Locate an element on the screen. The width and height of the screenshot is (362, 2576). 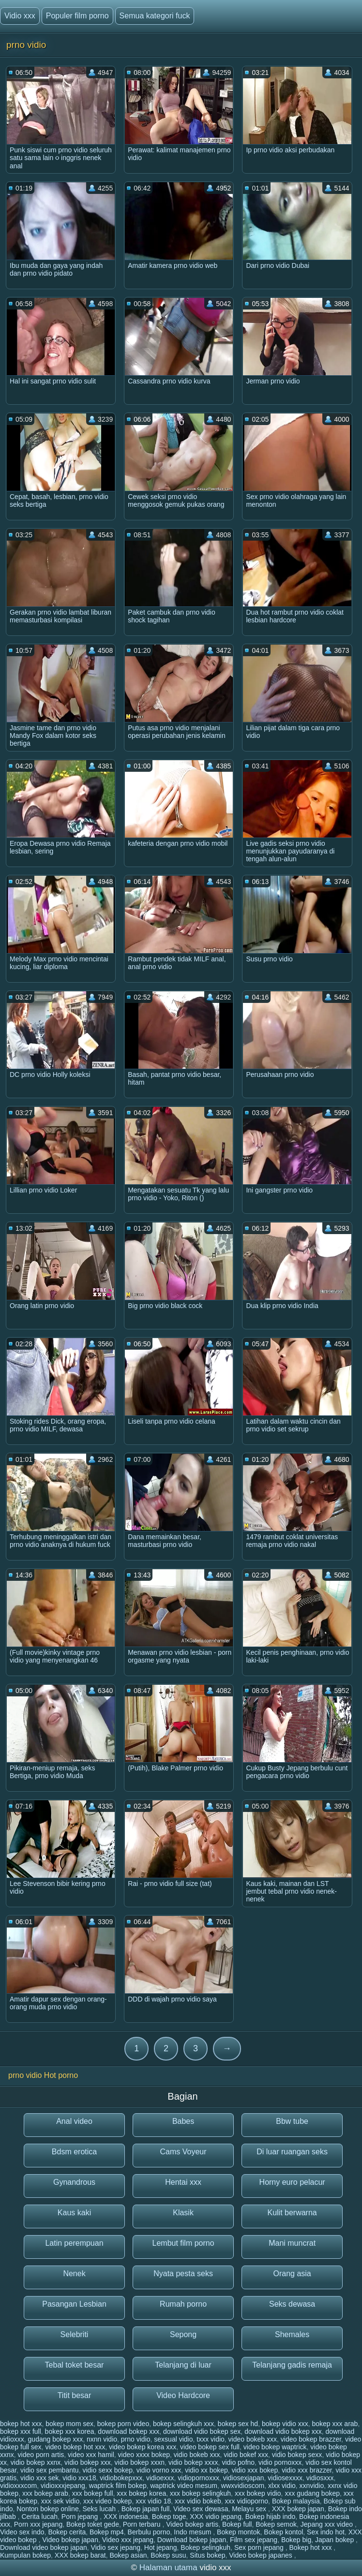
vidio xx bokep is located at coordinates (206, 2470).